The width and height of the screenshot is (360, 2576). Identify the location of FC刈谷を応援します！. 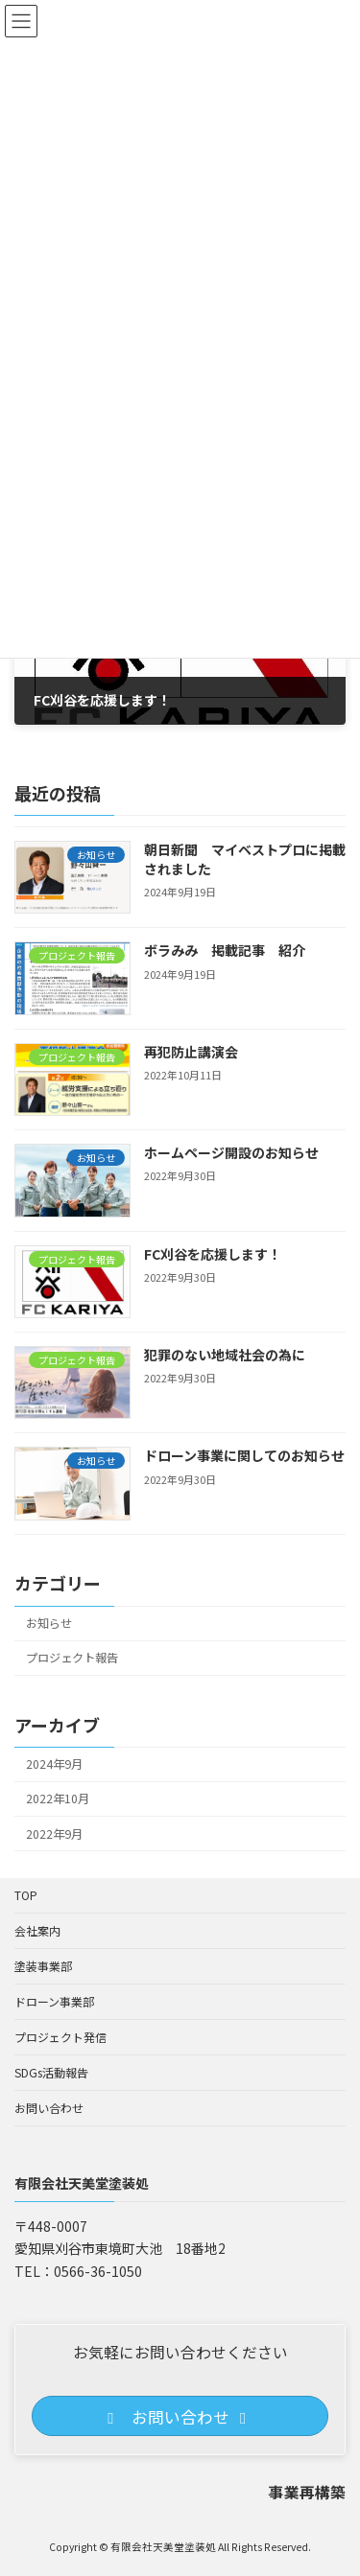
(212, 1254).